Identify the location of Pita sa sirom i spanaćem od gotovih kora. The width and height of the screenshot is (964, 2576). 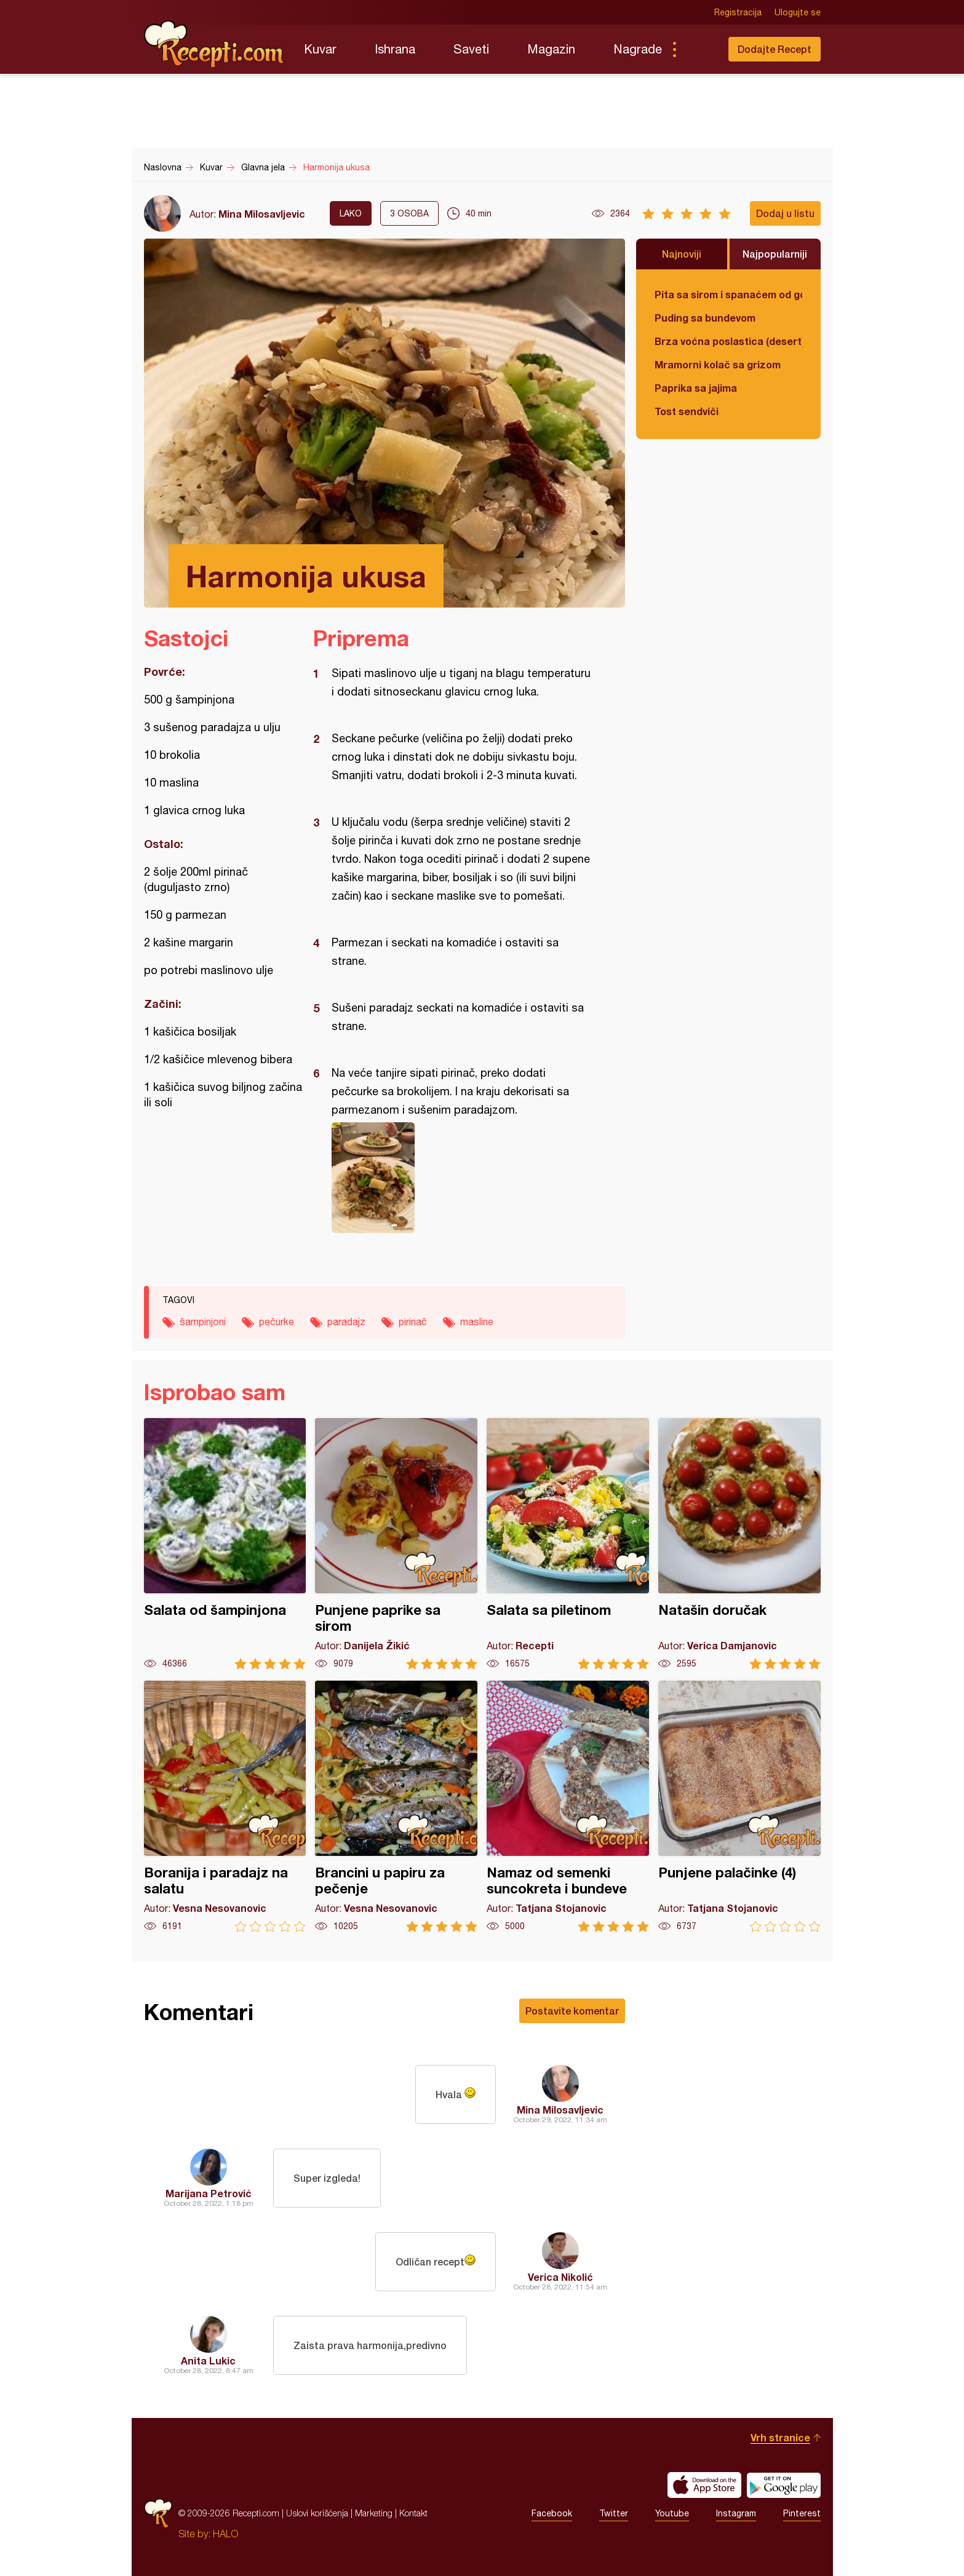
(728, 294).